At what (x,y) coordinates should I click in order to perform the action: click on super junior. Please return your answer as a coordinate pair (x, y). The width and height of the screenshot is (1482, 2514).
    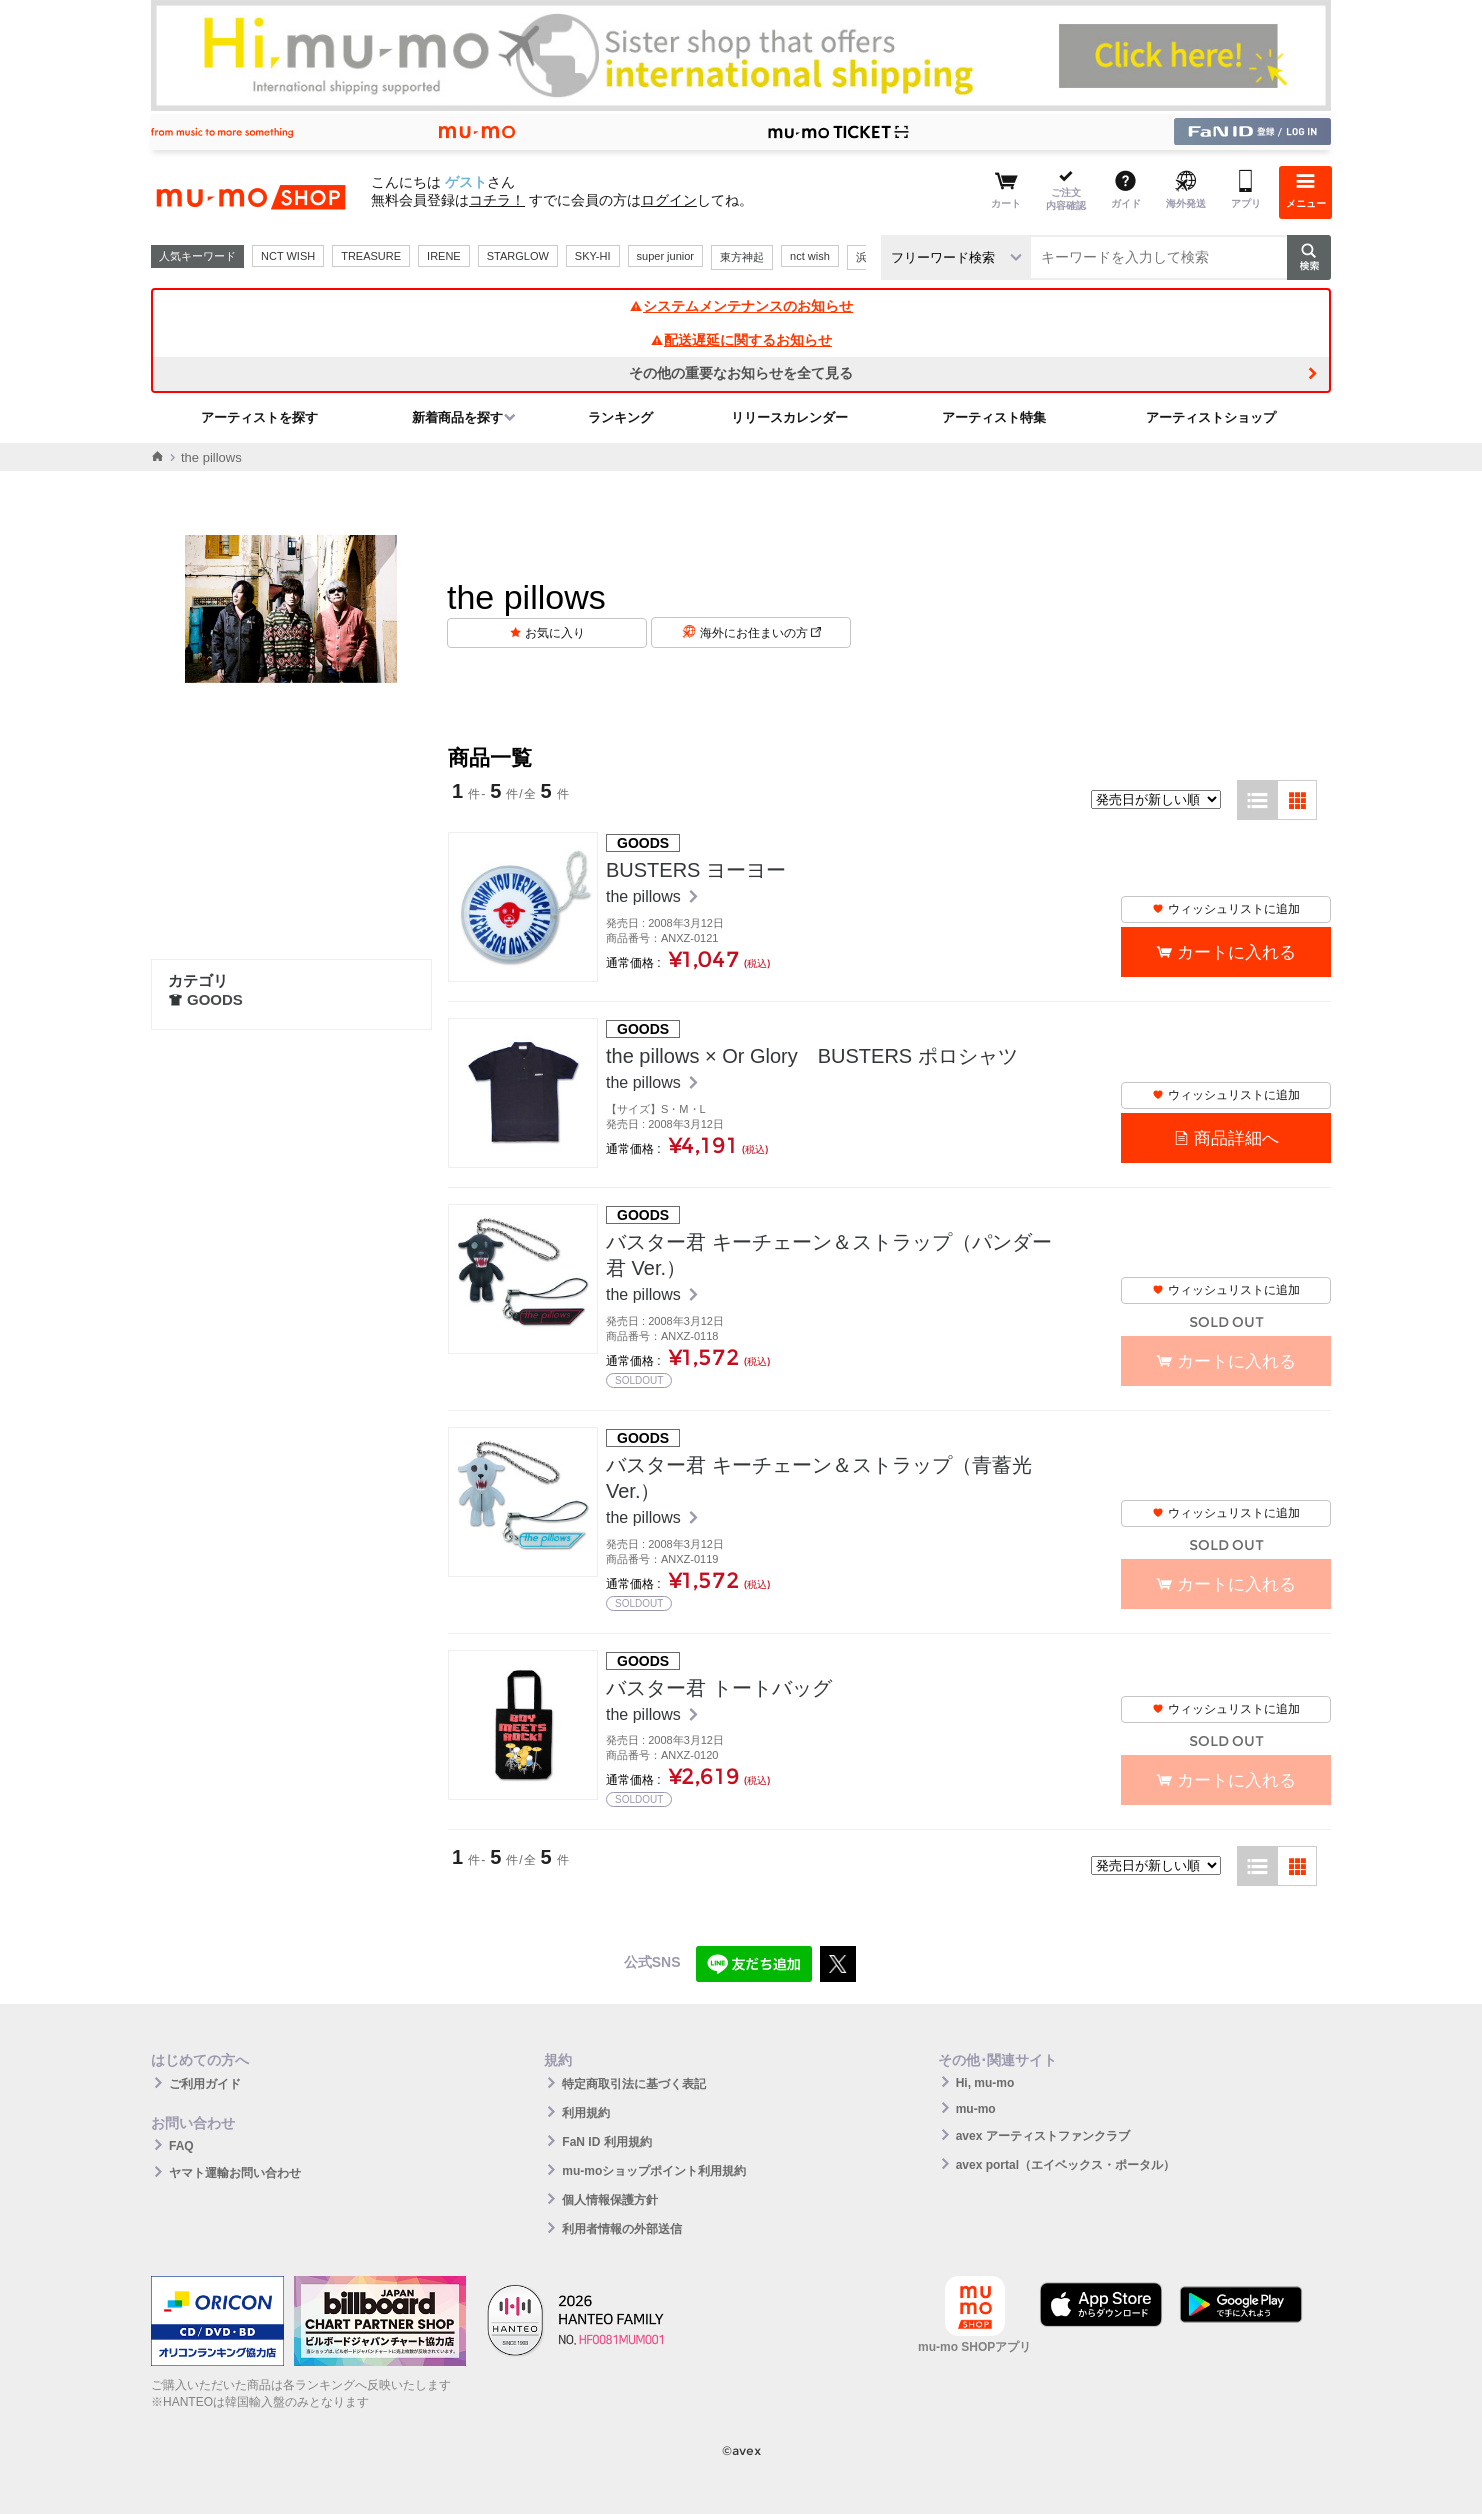
    Looking at the image, I should click on (665, 256).